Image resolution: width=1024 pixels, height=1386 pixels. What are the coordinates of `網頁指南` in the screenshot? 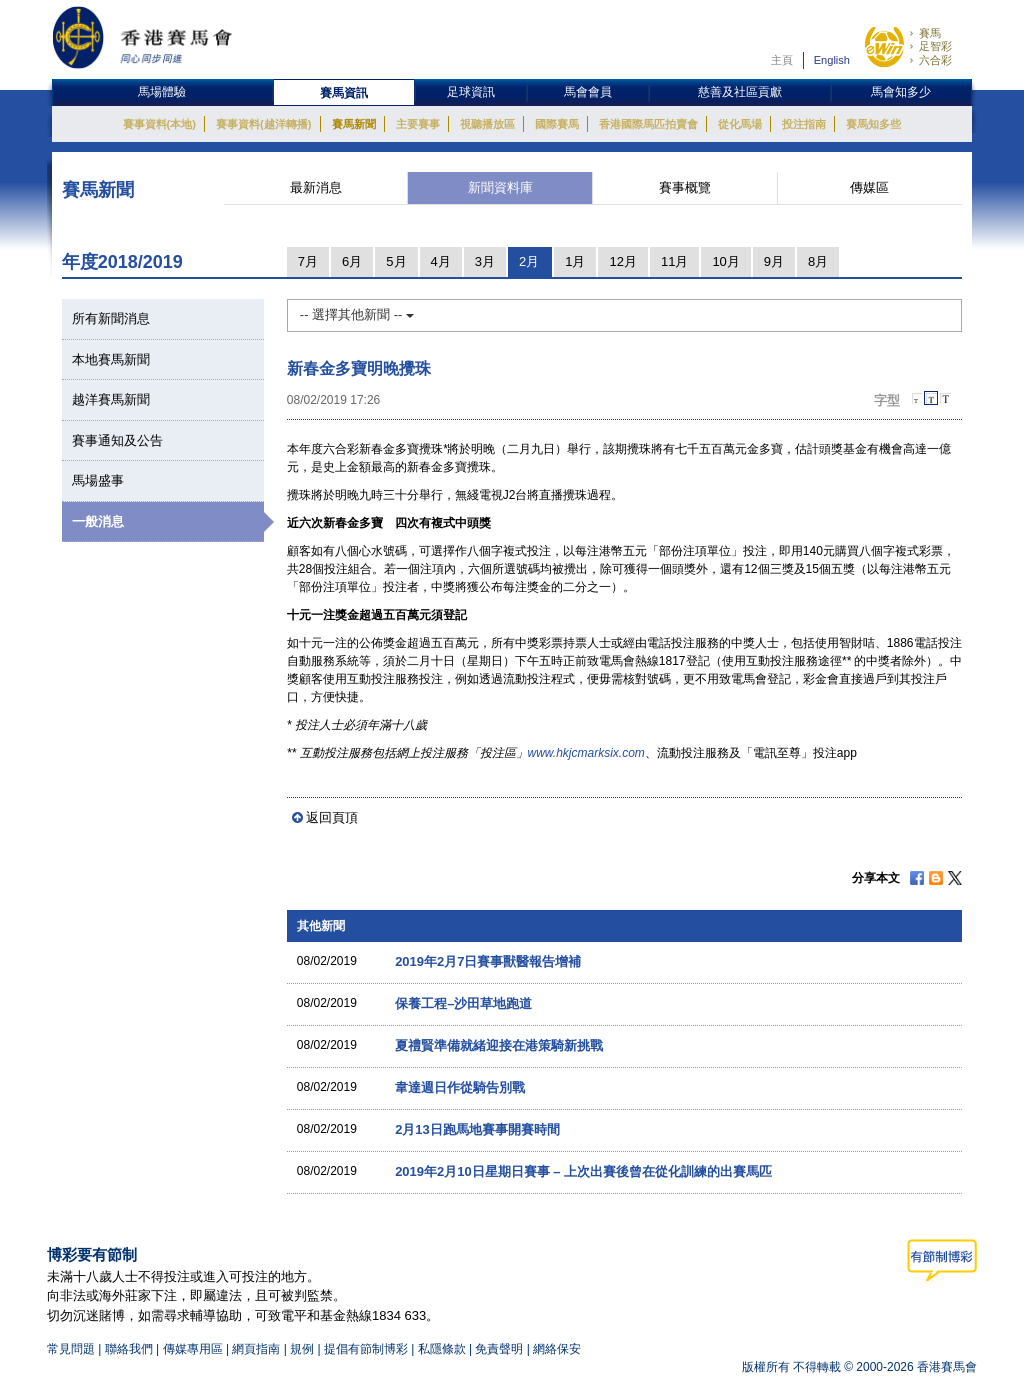 It's located at (256, 1349).